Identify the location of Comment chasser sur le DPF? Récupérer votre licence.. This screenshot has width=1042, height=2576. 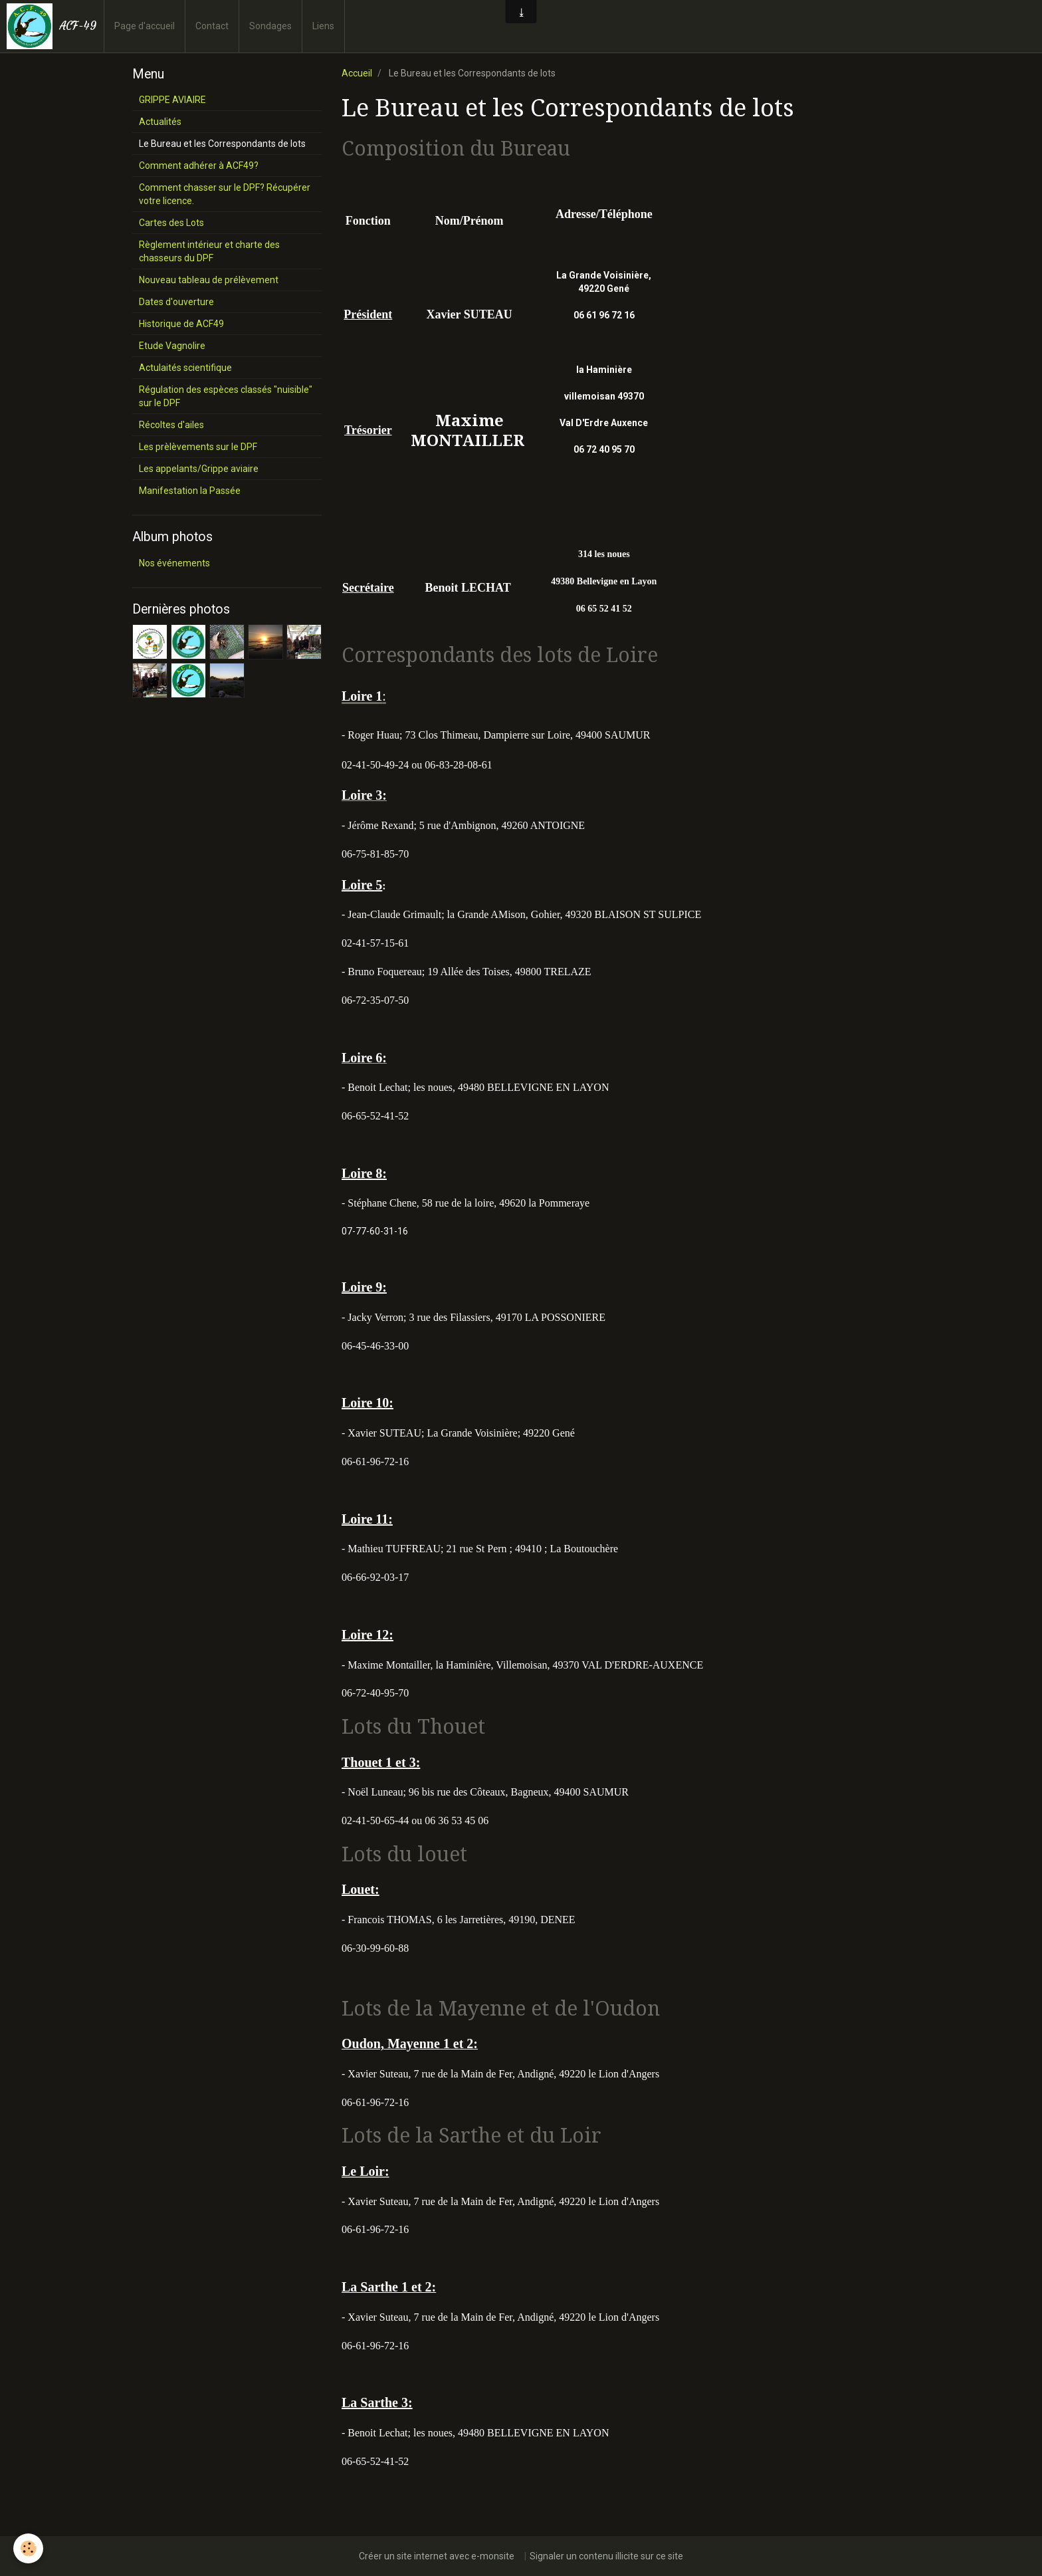
(224, 194).